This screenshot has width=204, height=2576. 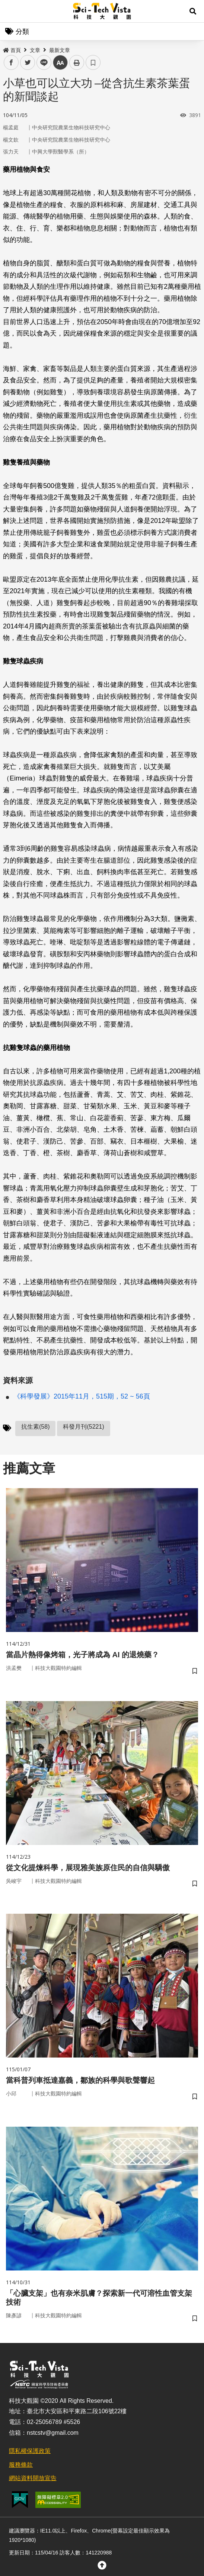 I want to click on 網站資料開放宣告, so click(x=33, y=2478).